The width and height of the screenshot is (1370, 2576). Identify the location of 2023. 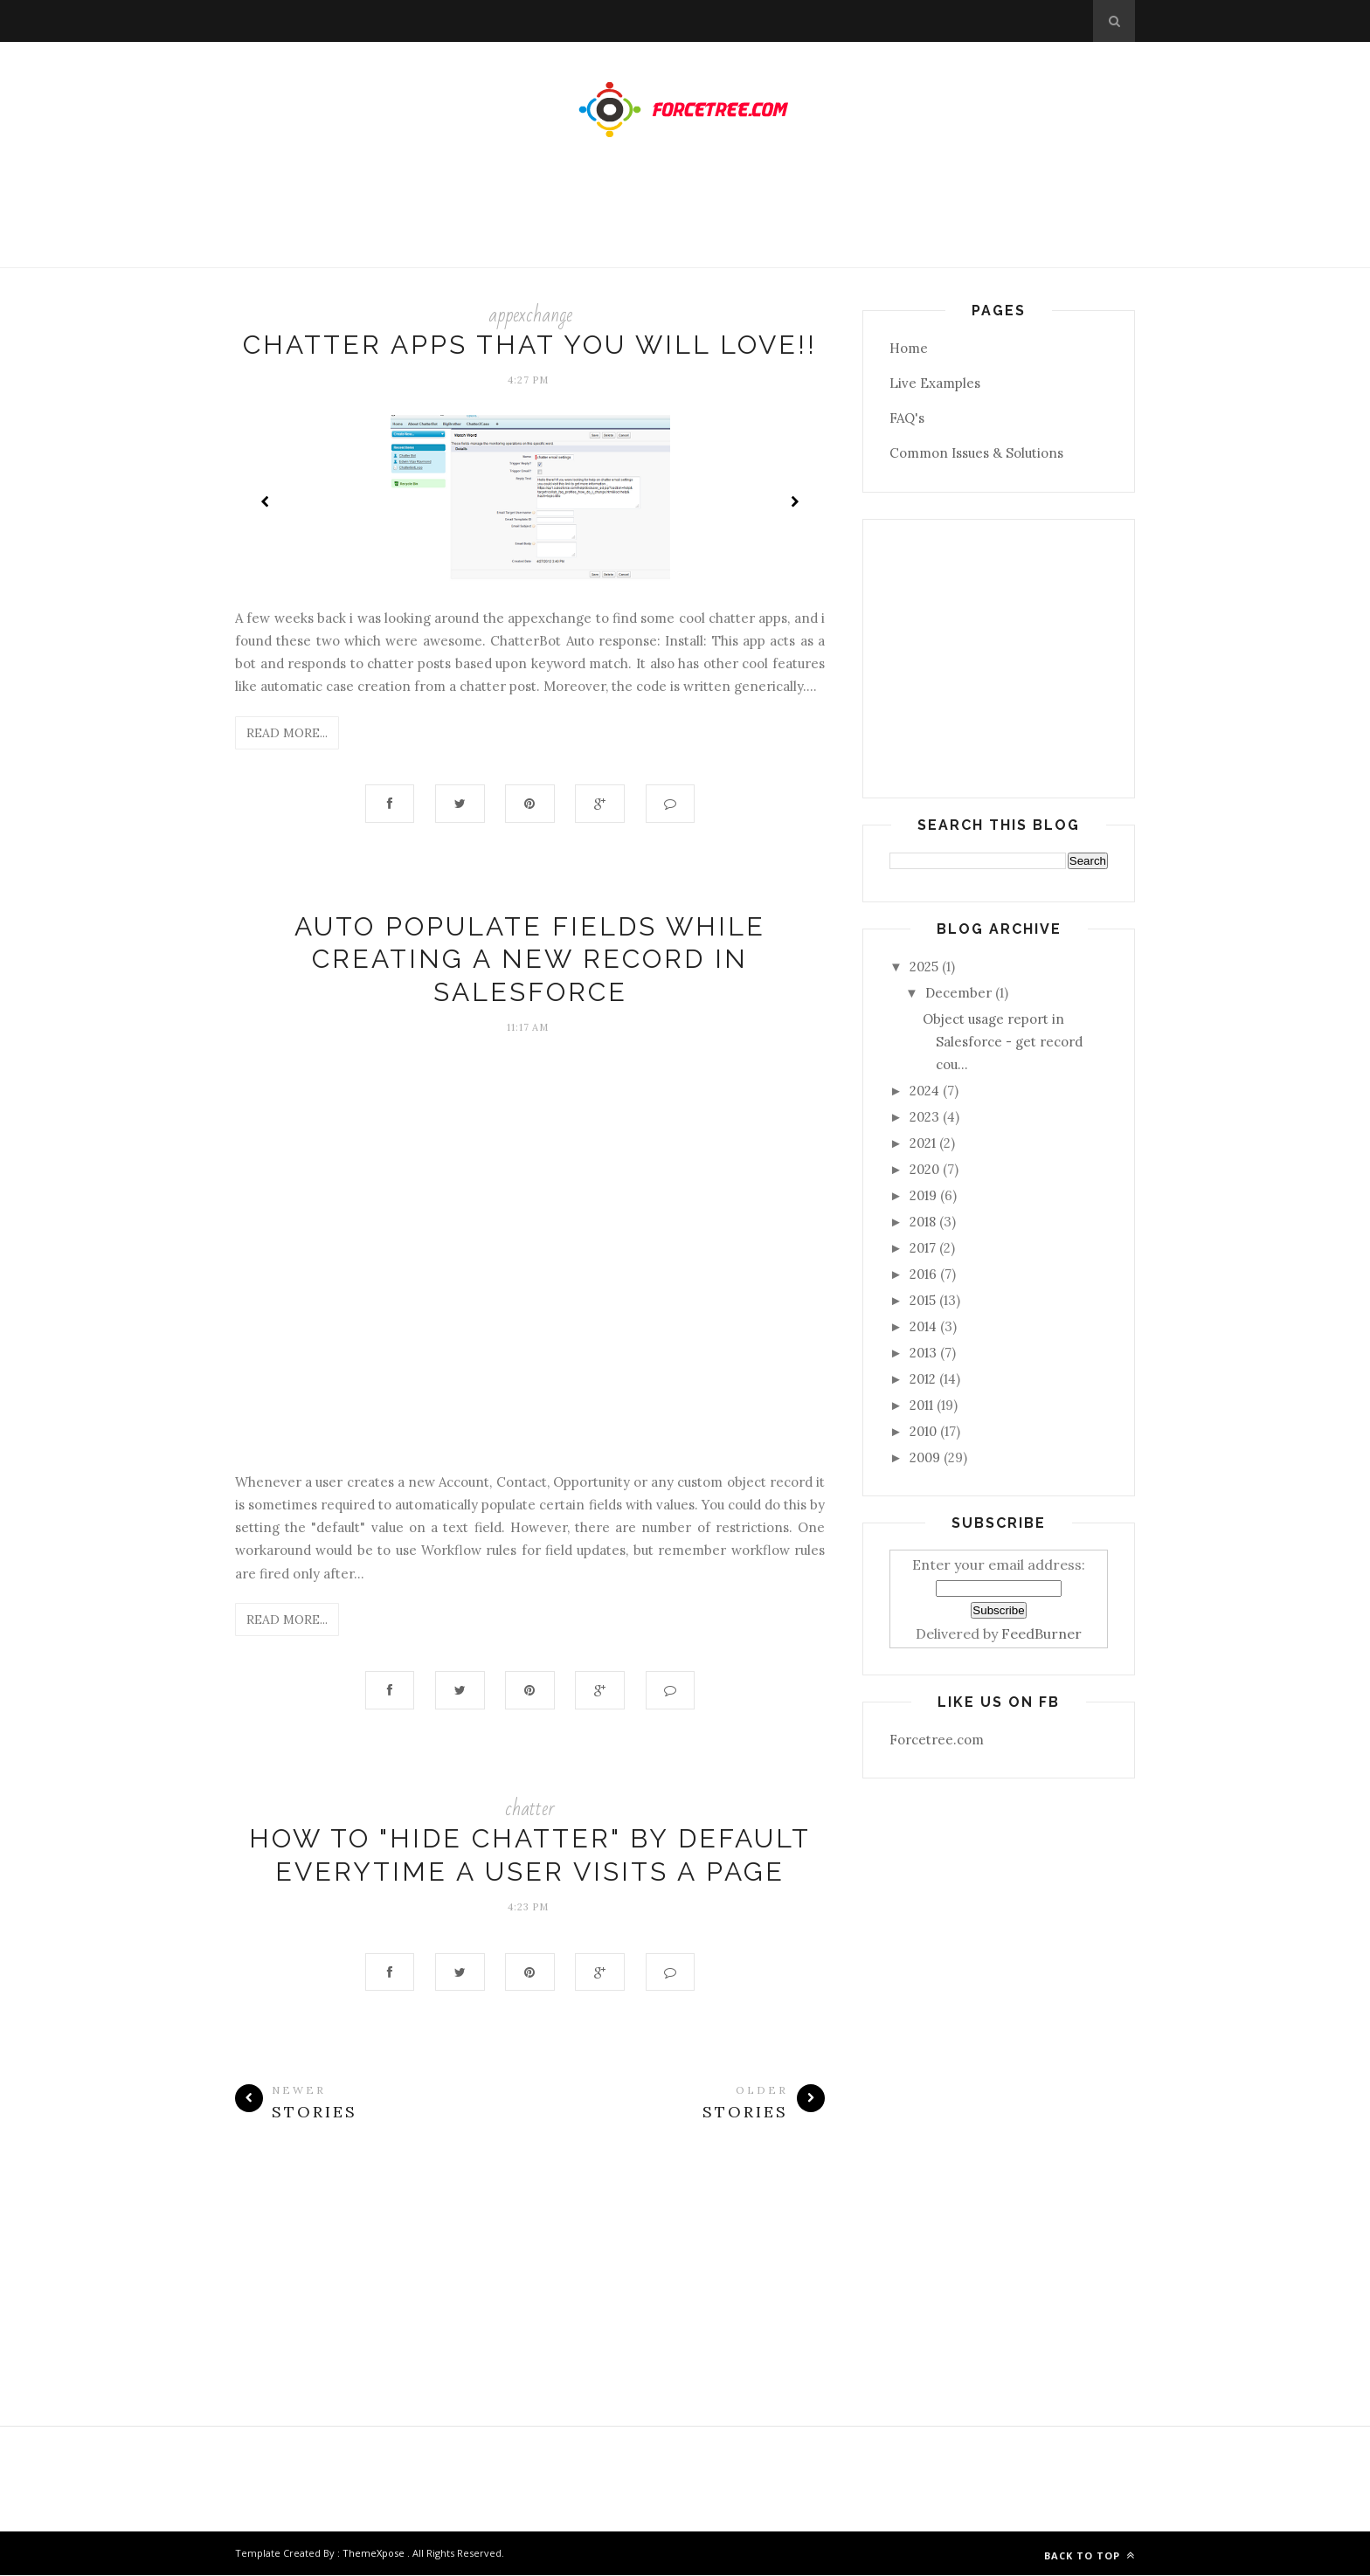
(924, 1116).